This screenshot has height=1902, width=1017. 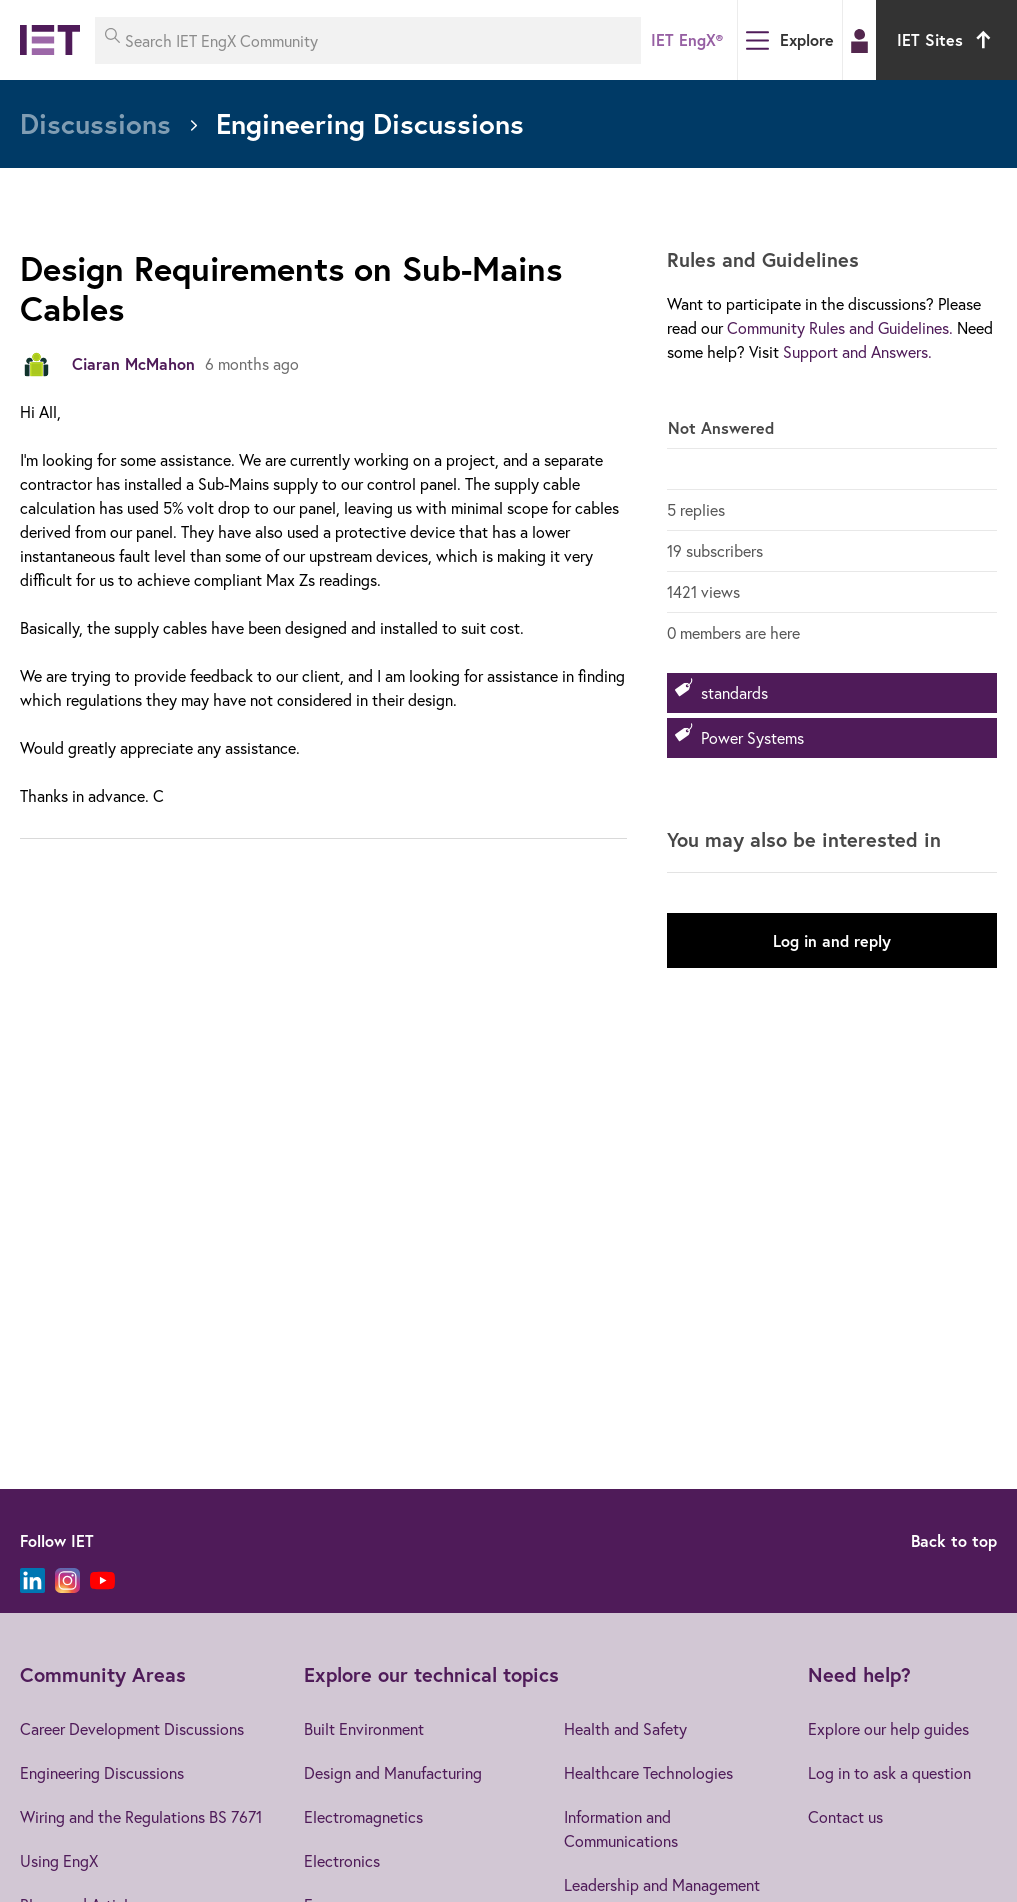 I want to click on Healthcare Technologies, so click(x=648, y=1772).